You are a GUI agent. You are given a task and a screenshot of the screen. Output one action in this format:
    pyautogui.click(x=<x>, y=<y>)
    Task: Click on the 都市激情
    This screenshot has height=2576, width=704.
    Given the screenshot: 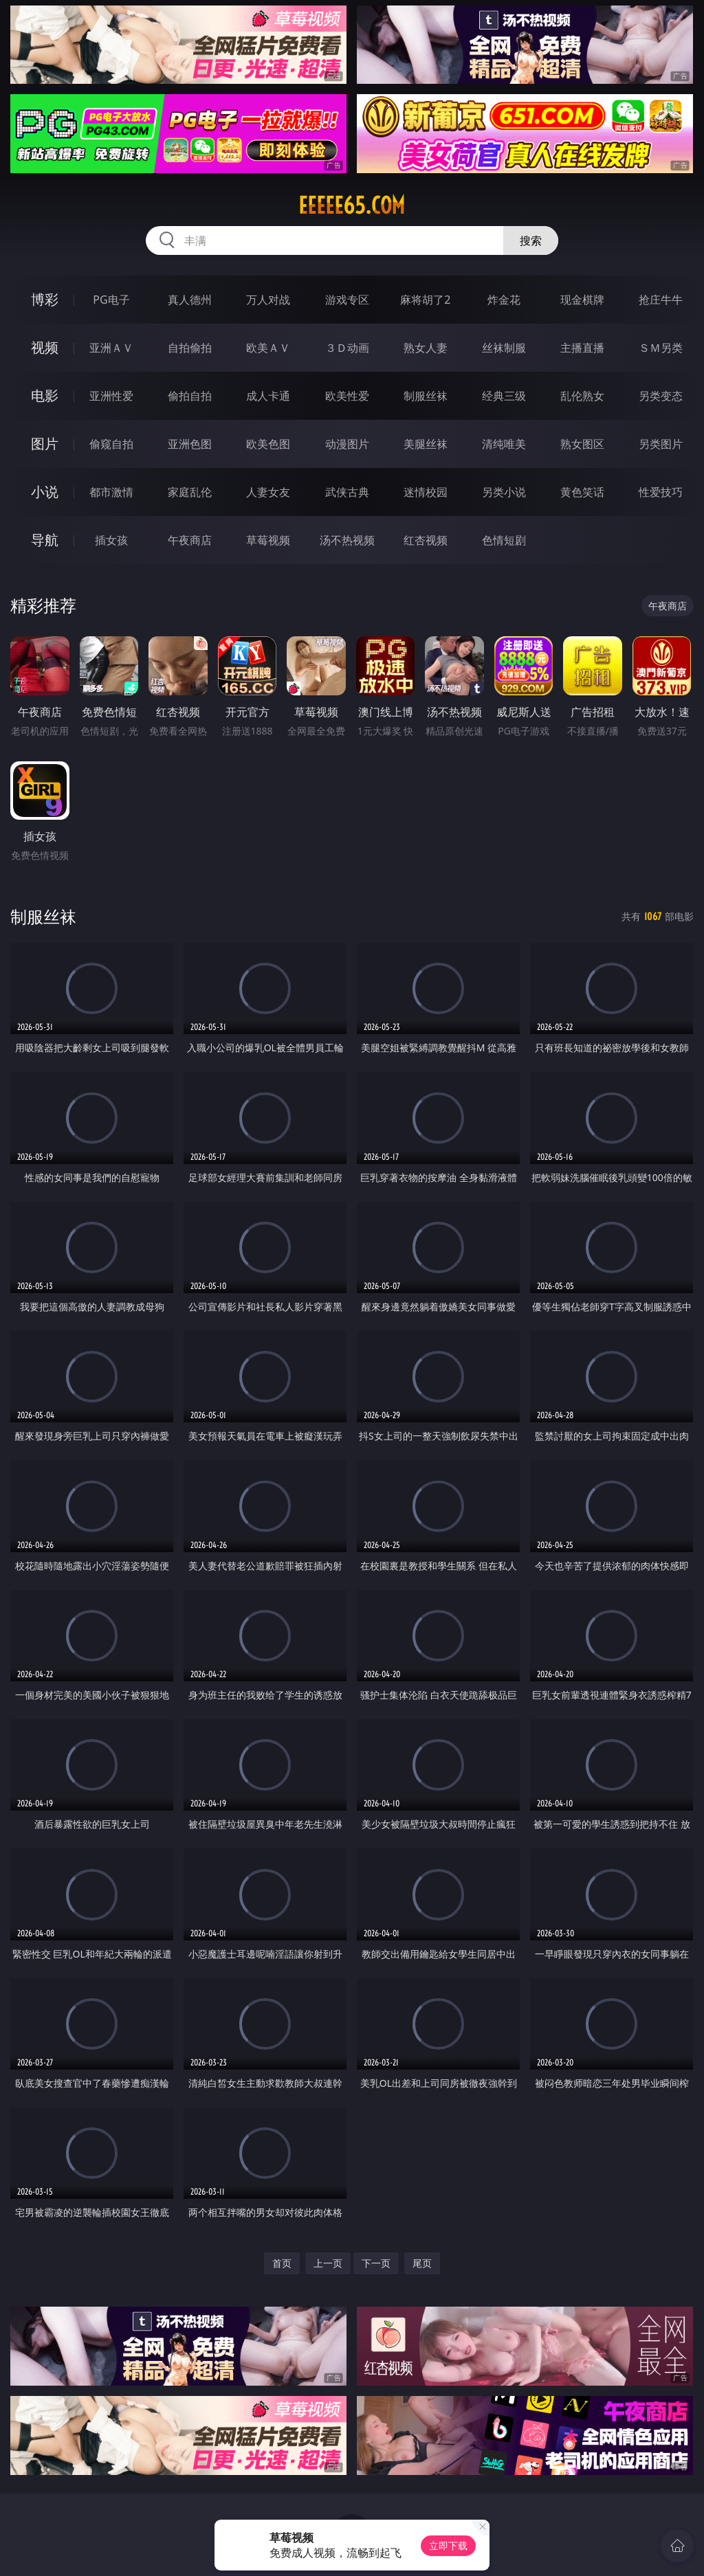 What is the action you would take?
    pyautogui.click(x=111, y=492)
    